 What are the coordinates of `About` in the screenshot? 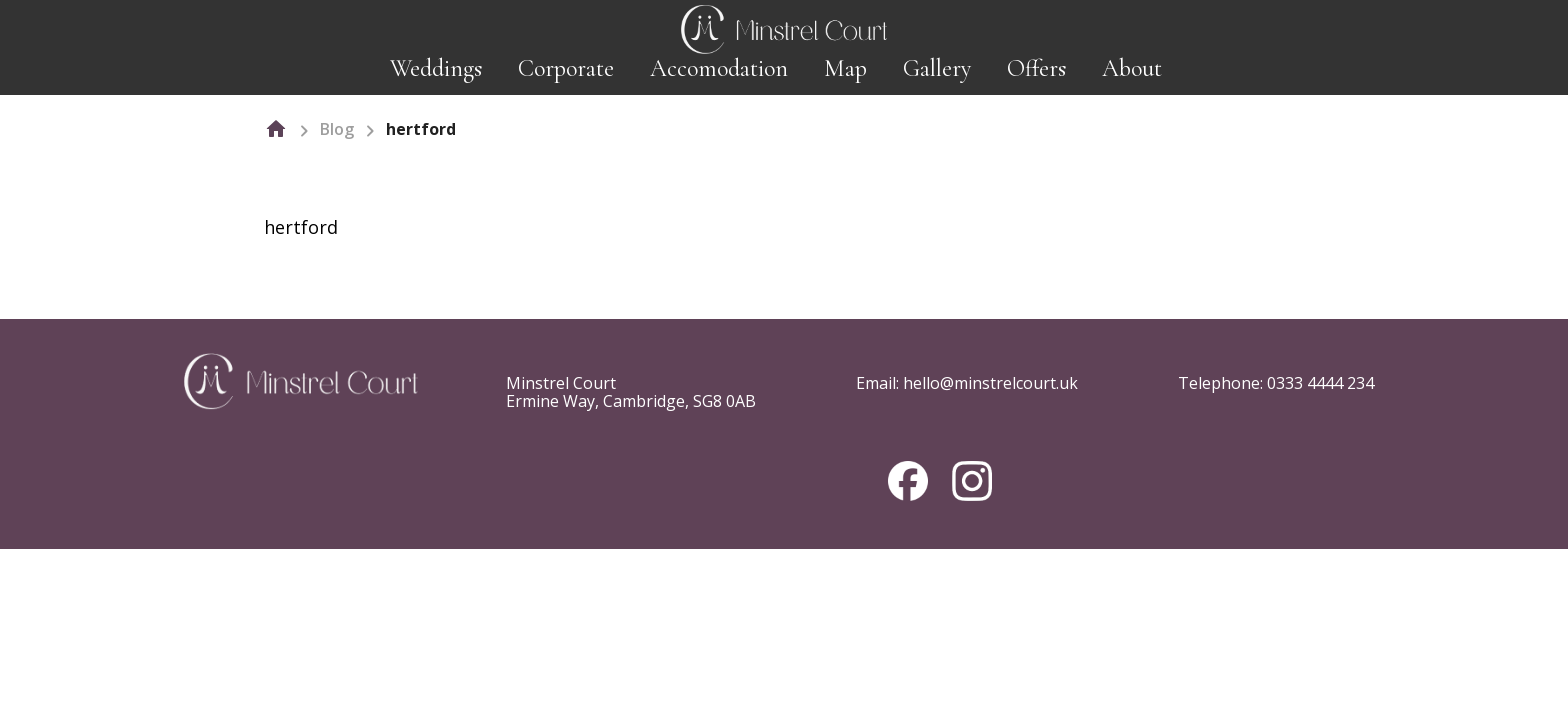 It's located at (1132, 68).